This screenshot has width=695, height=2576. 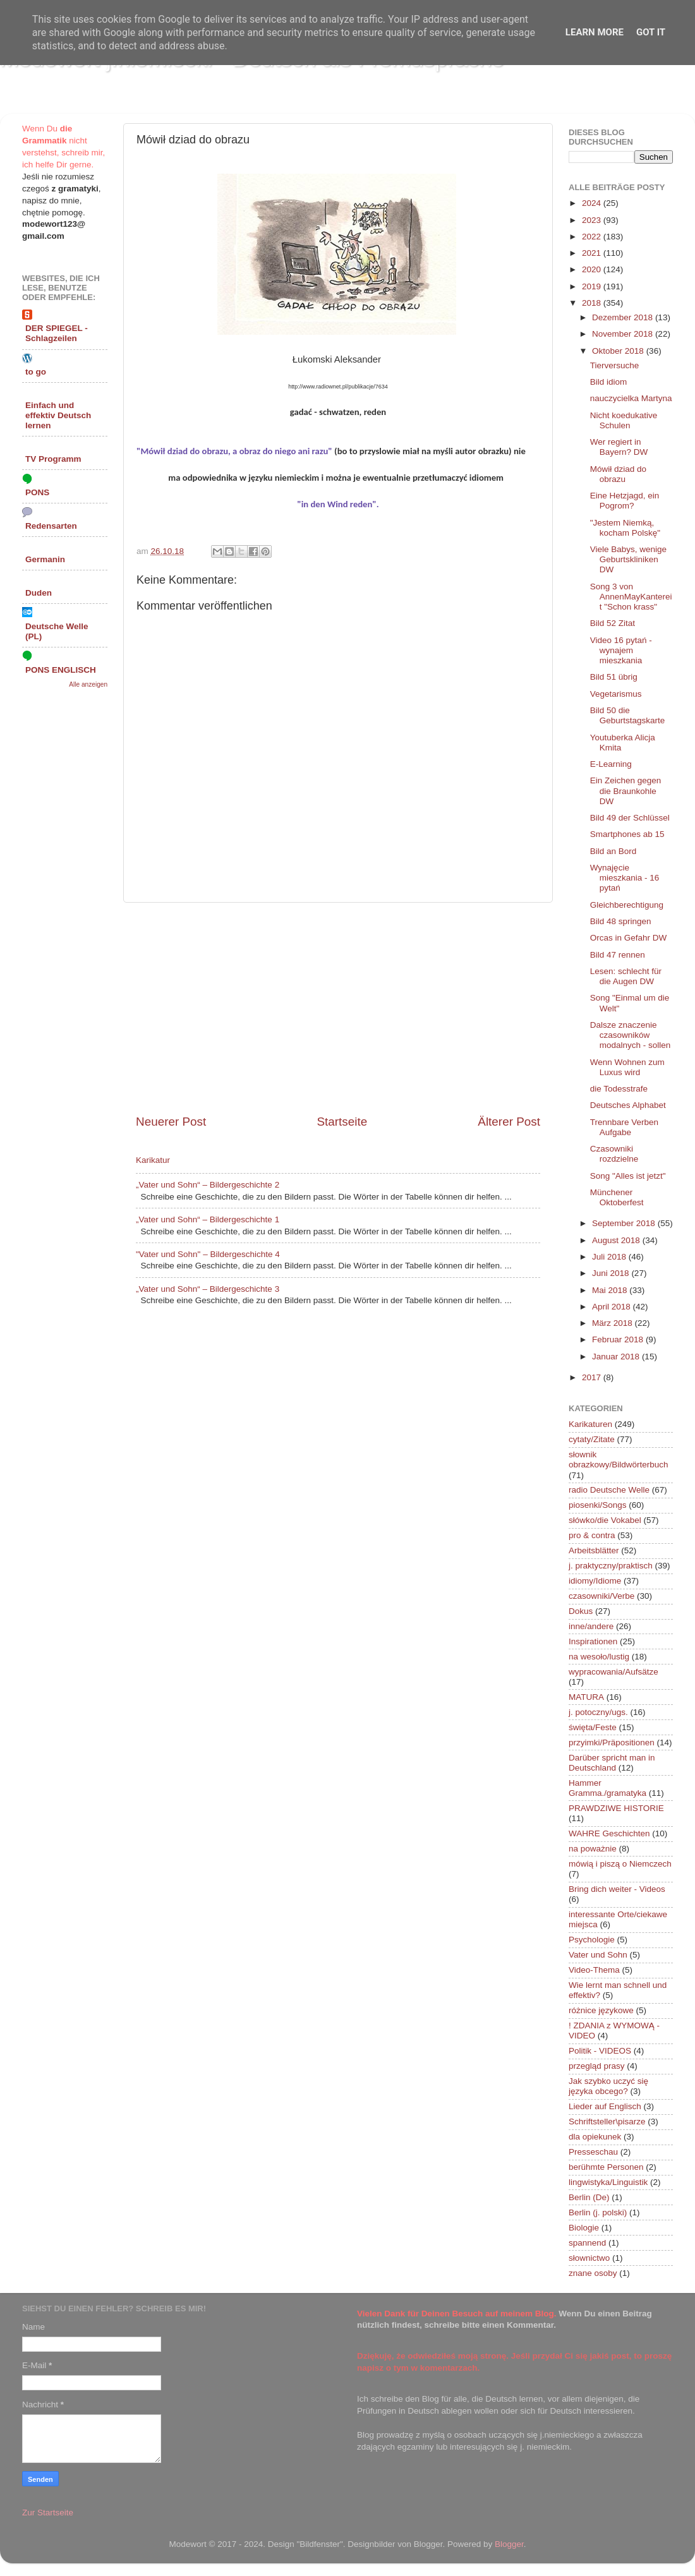 What do you see at coordinates (620, 1864) in the screenshot?
I see `mówią i piszą o Niemczech` at bounding box center [620, 1864].